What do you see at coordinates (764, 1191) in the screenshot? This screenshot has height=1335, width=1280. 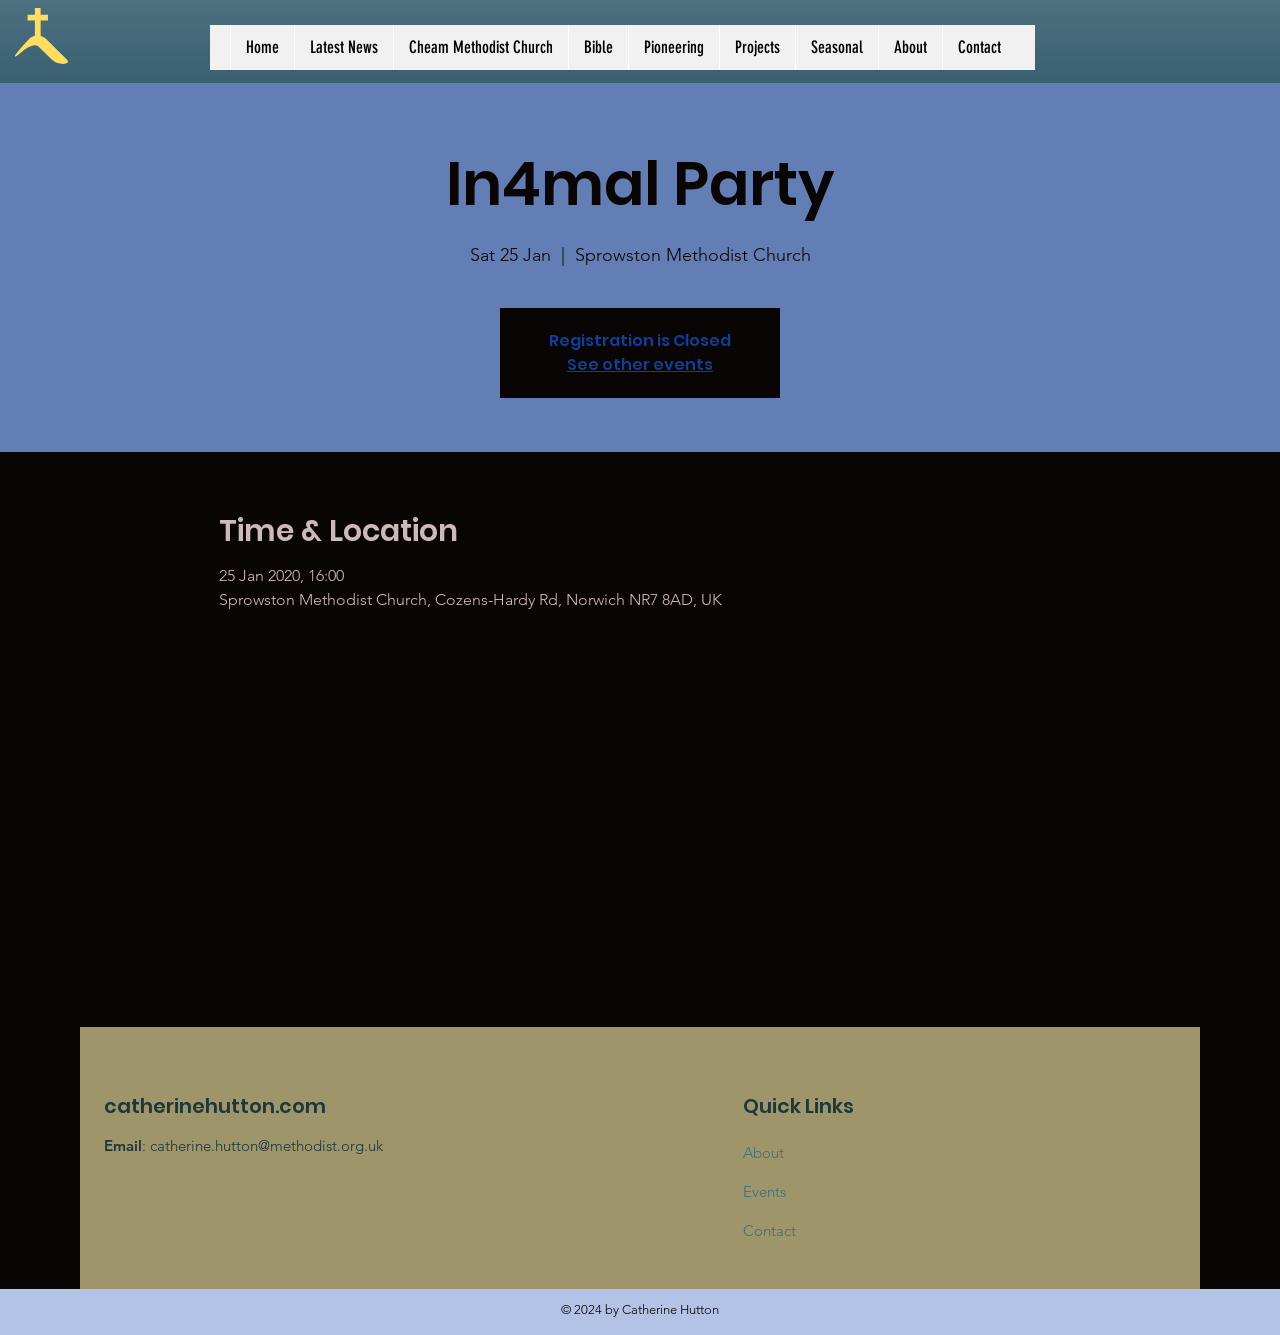 I see `Events` at bounding box center [764, 1191].